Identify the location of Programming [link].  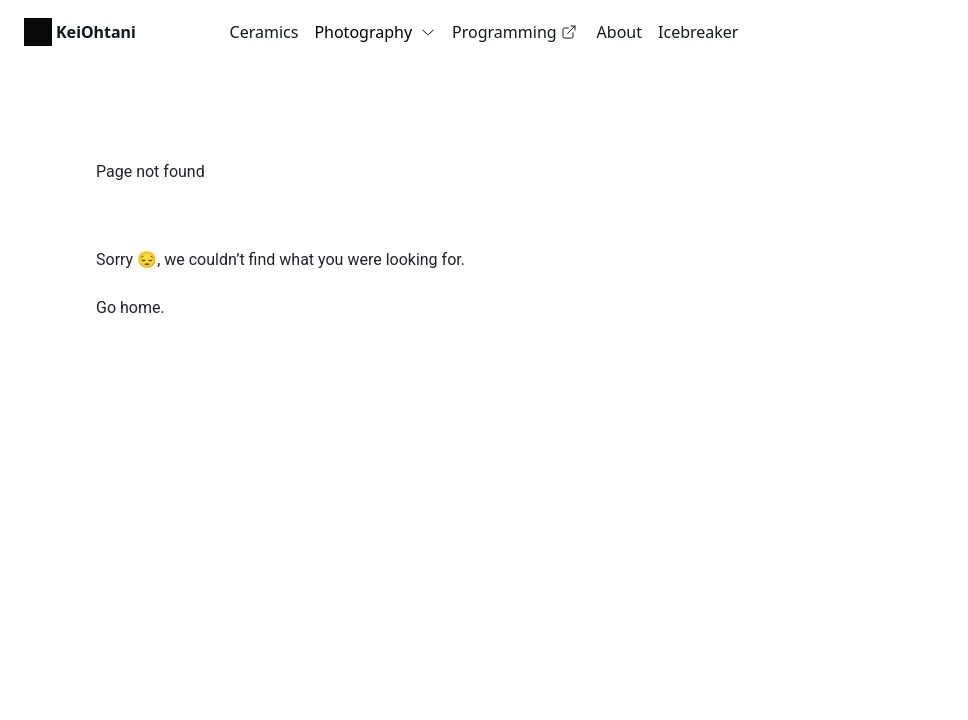
(514, 32).